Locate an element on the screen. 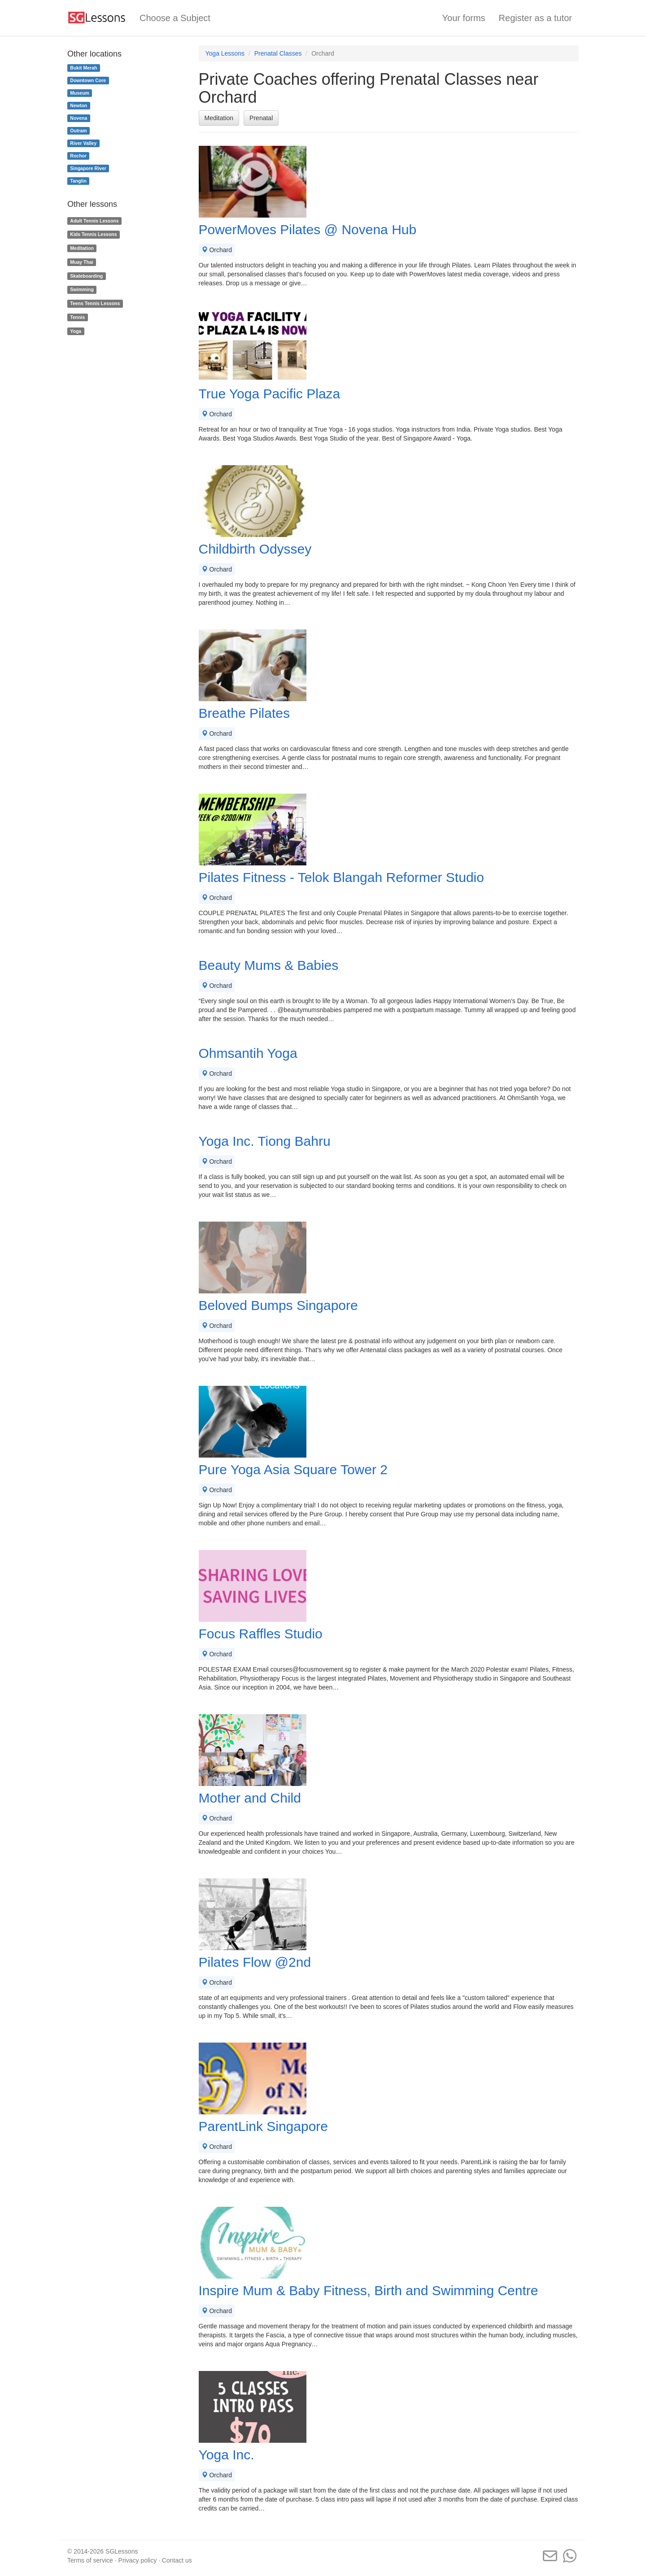  Newton is located at coordinates (78, 105).